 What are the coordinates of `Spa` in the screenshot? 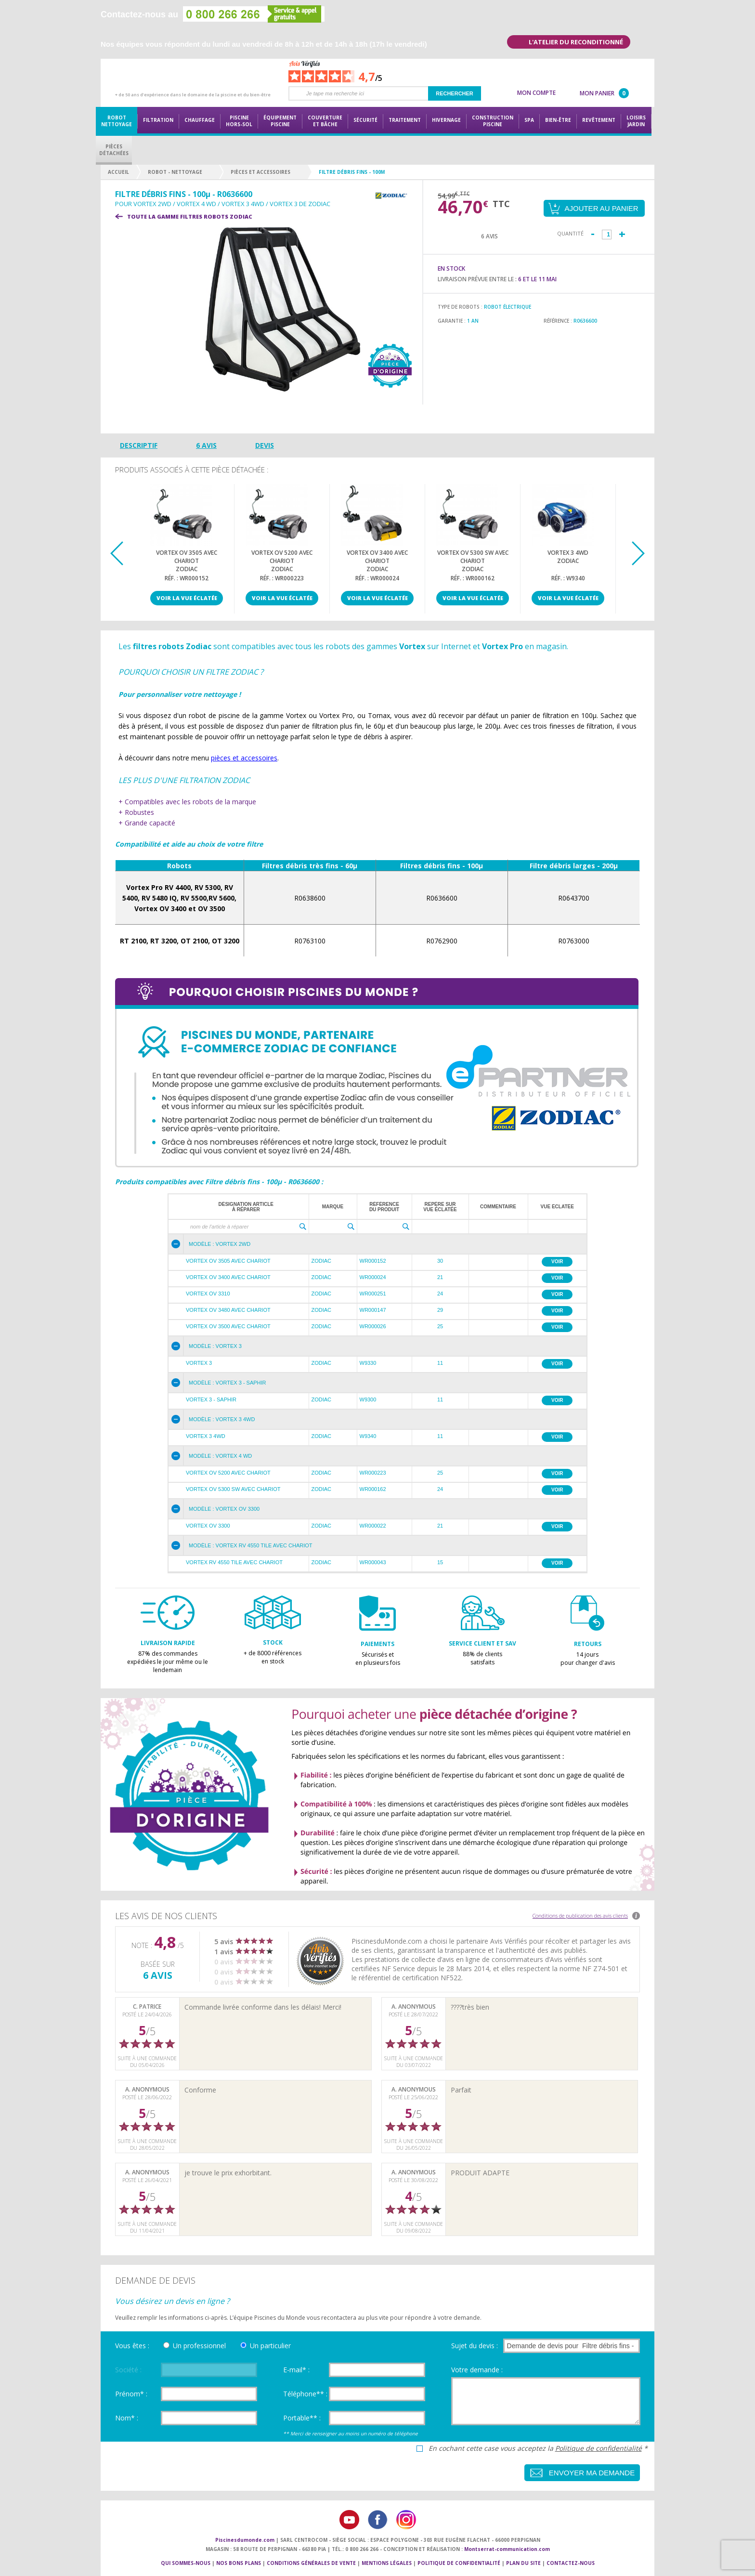 It's located at (529, 120).